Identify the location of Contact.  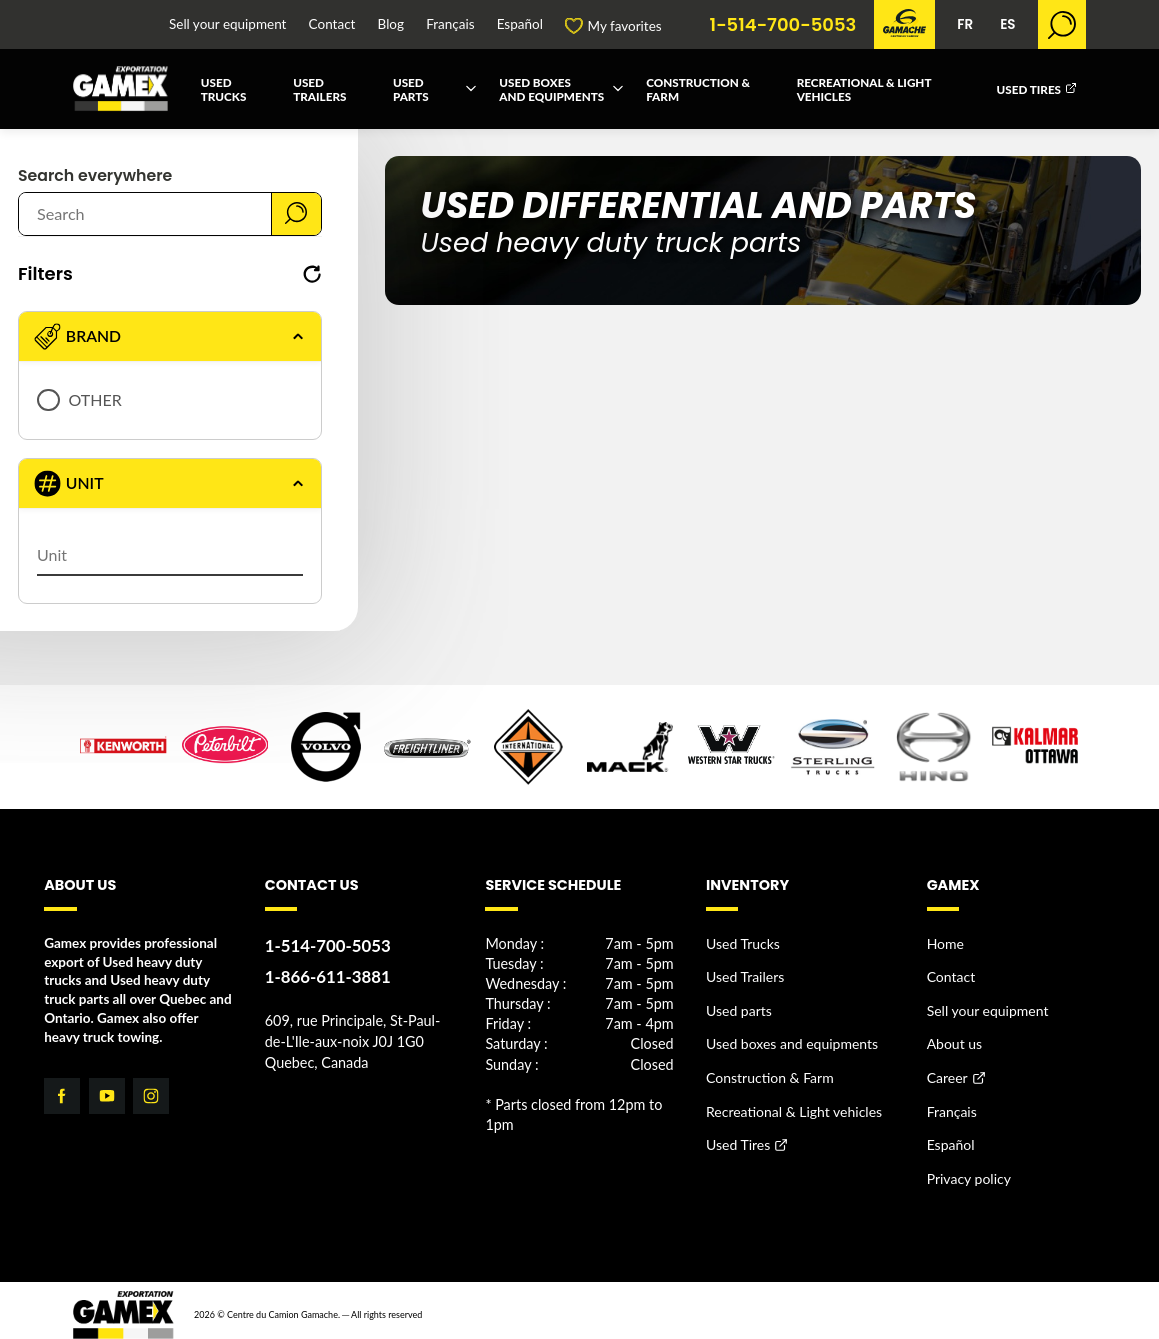
(332, 25).